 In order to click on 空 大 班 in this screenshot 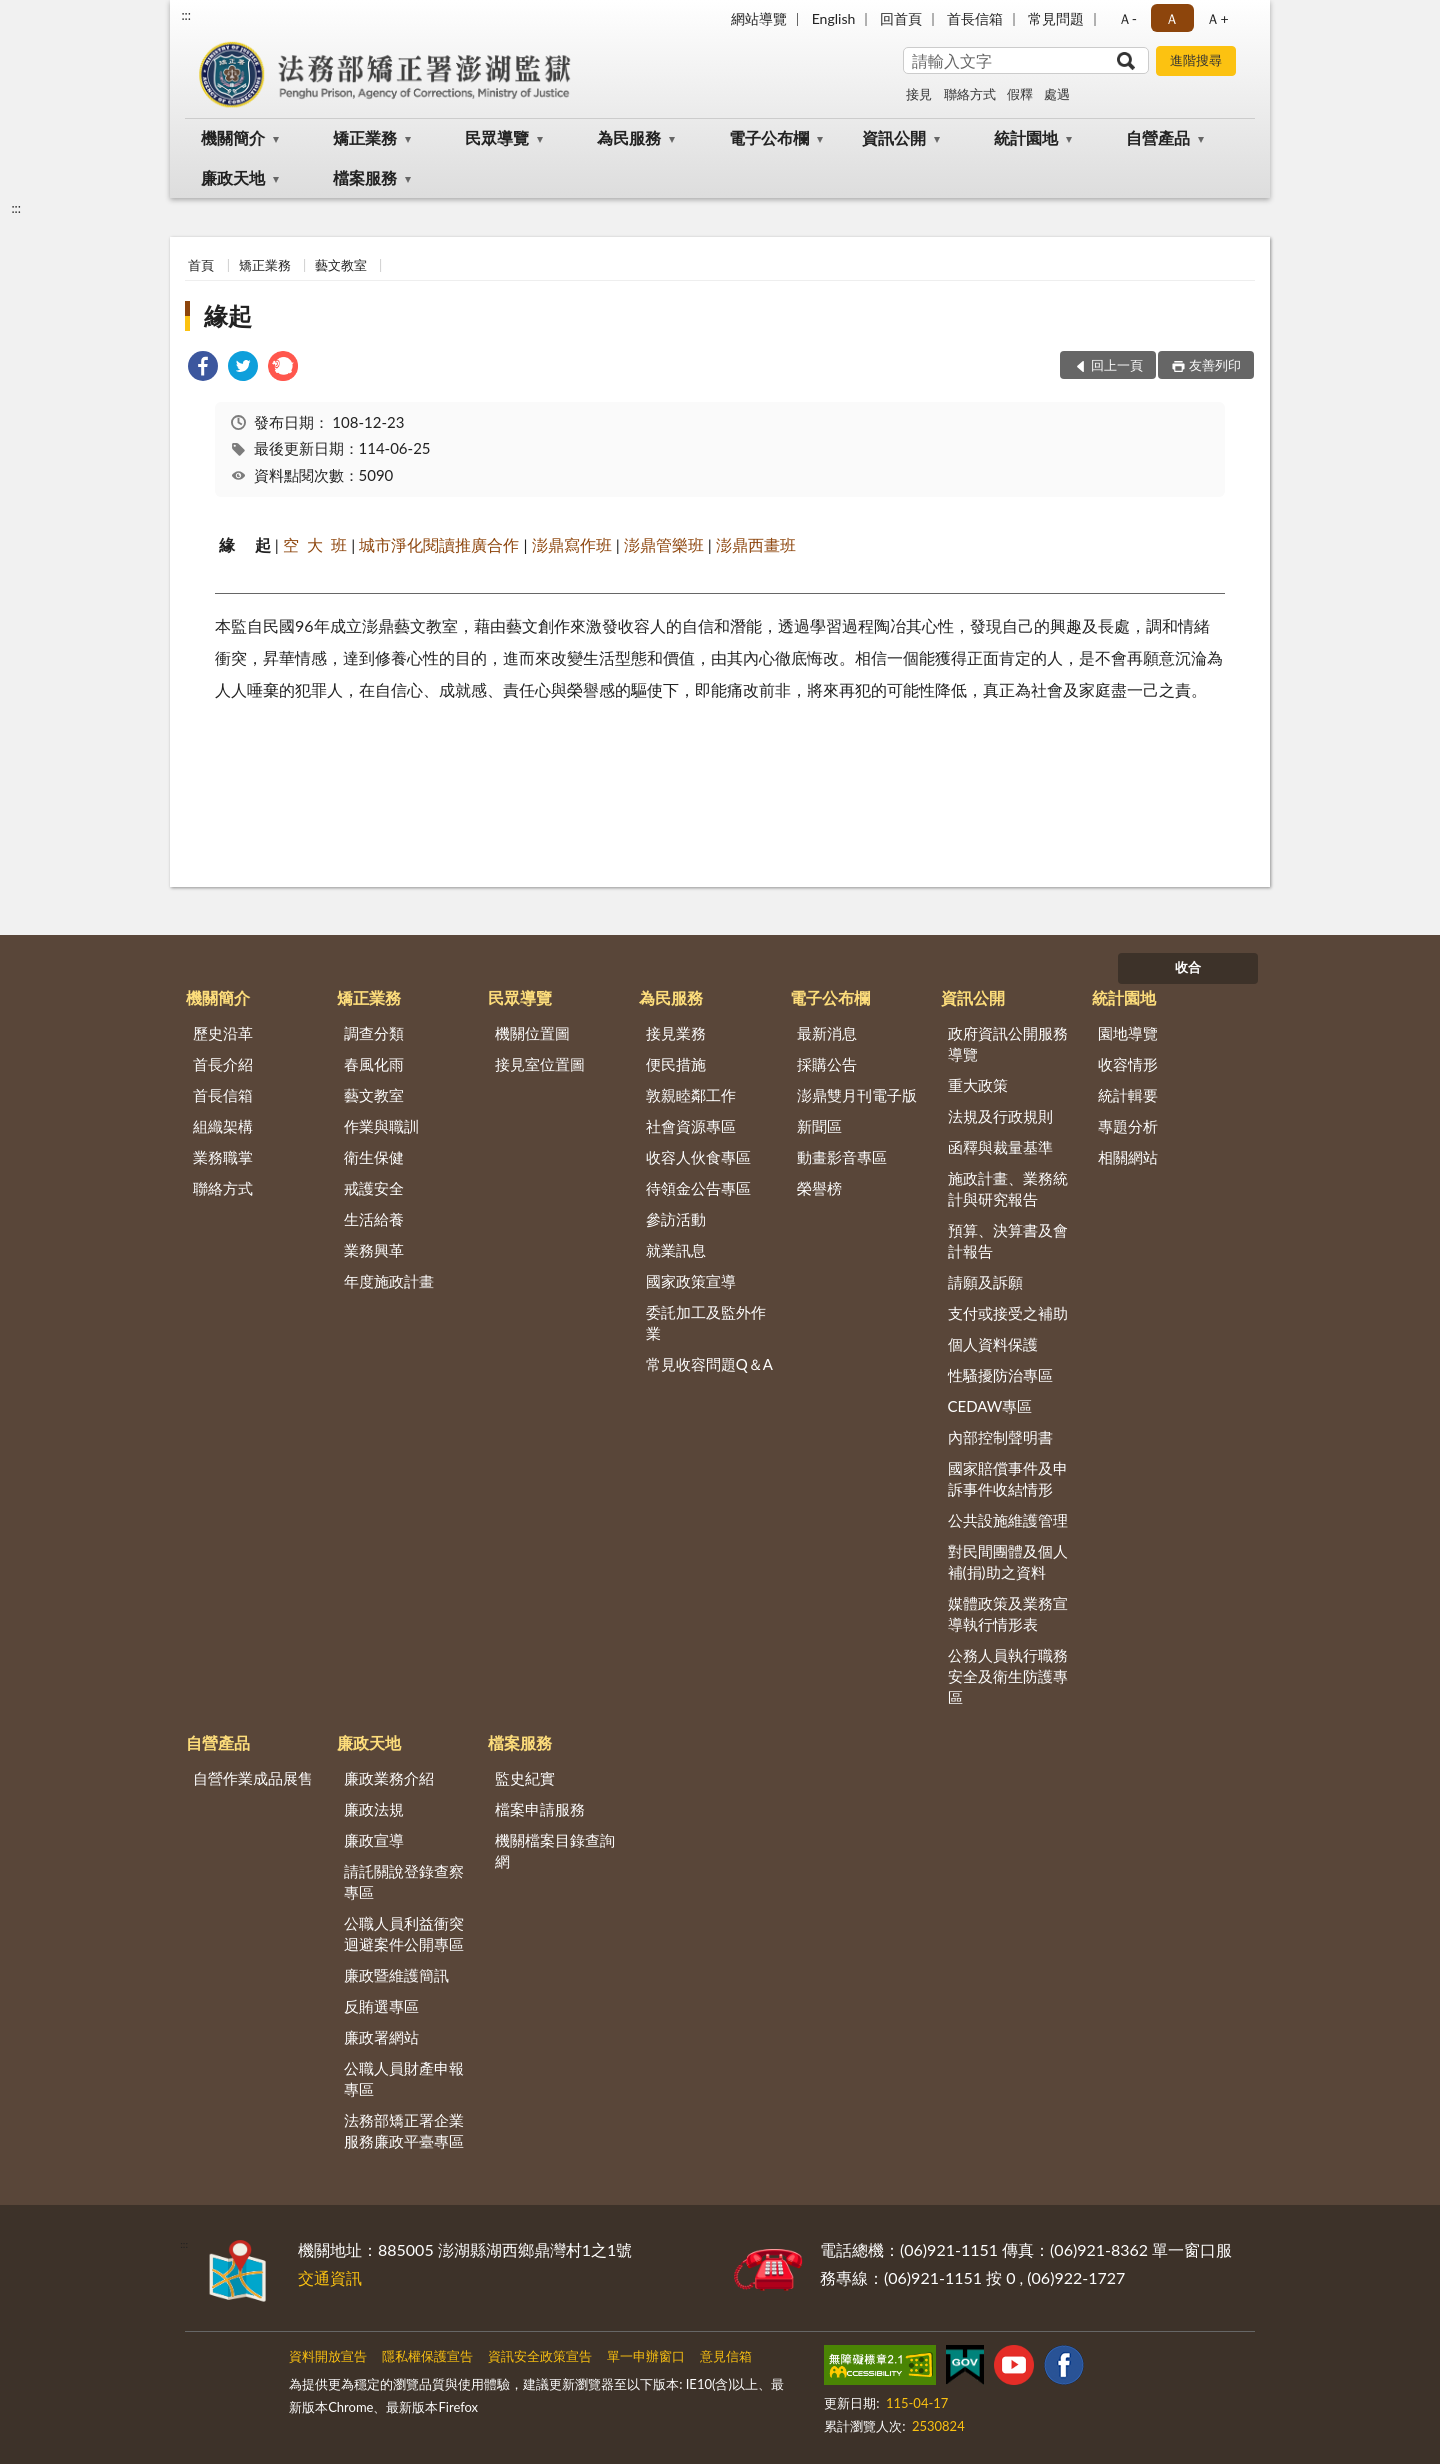, I will do `click(315, 544)`.